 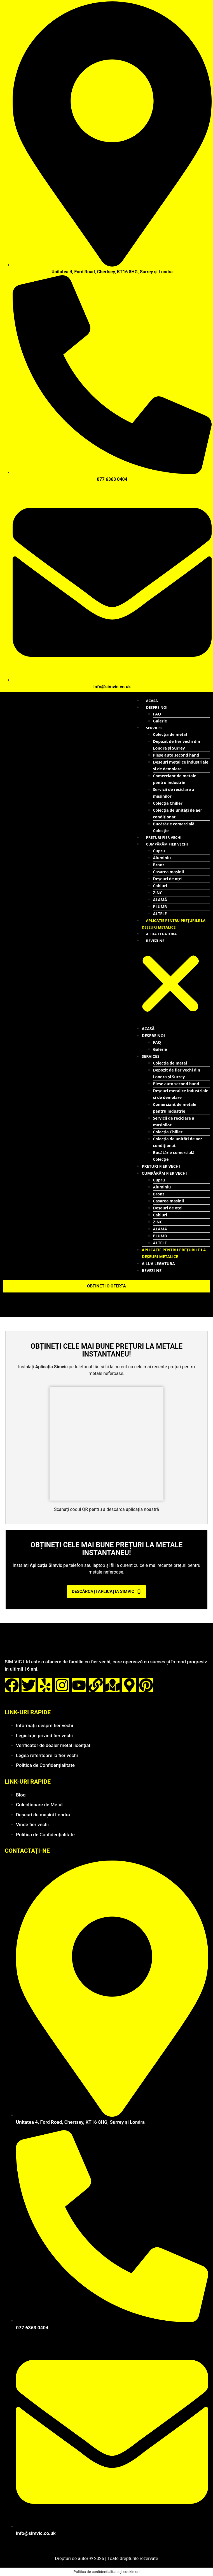 I want to click on Cabluri, so click(x=160, y=885).